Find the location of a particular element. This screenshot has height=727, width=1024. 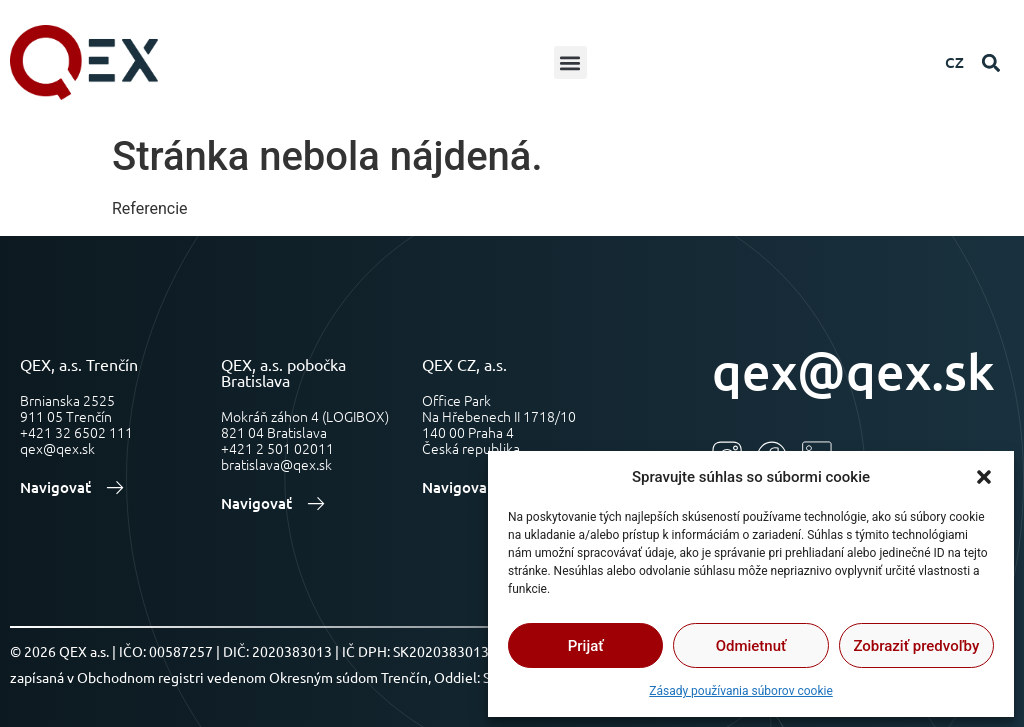

[button] is located at coordinates (984, 477).